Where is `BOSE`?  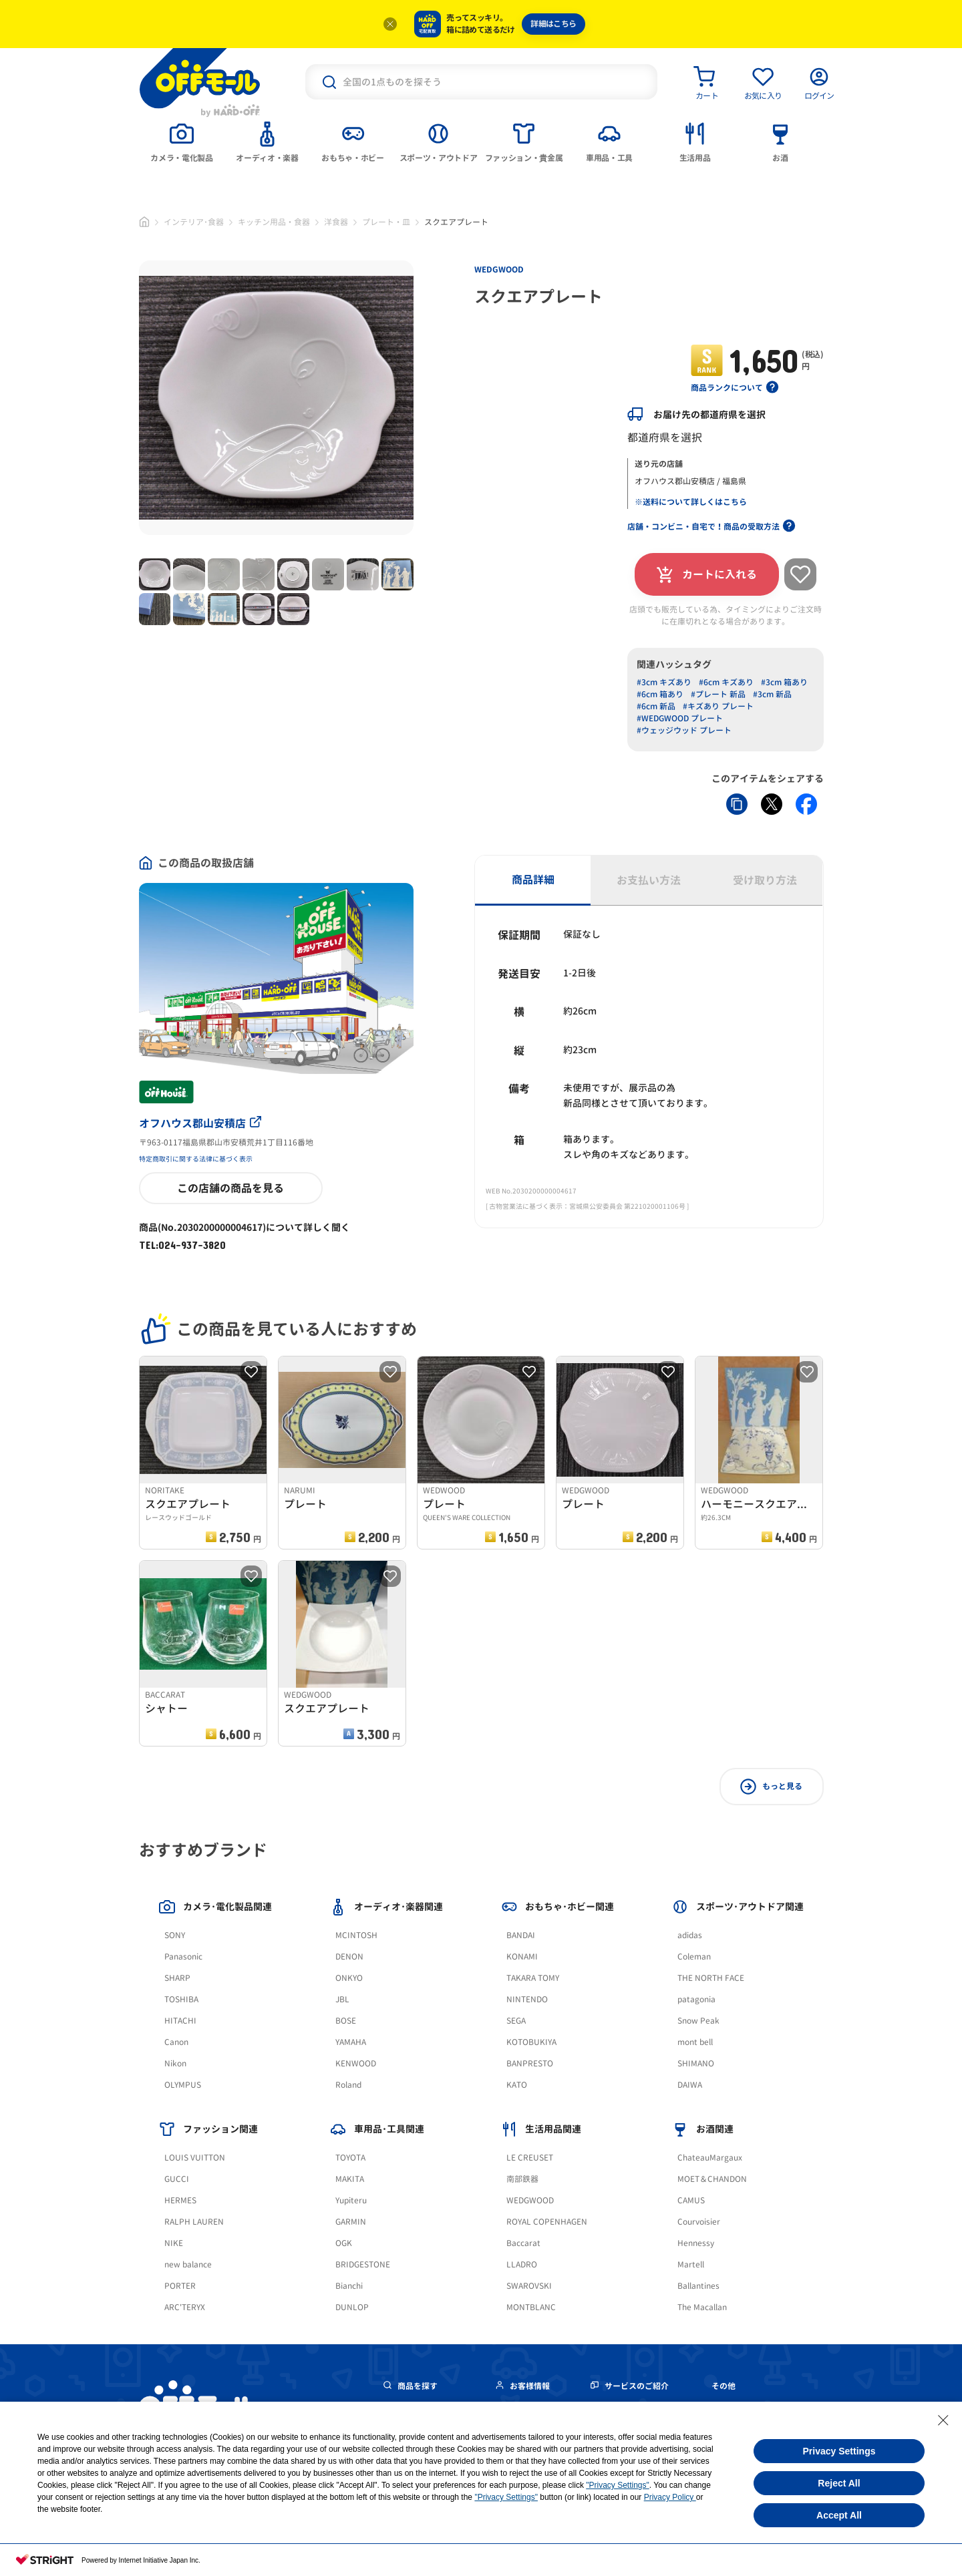 BOSE is located at coordinates (345, 2020).